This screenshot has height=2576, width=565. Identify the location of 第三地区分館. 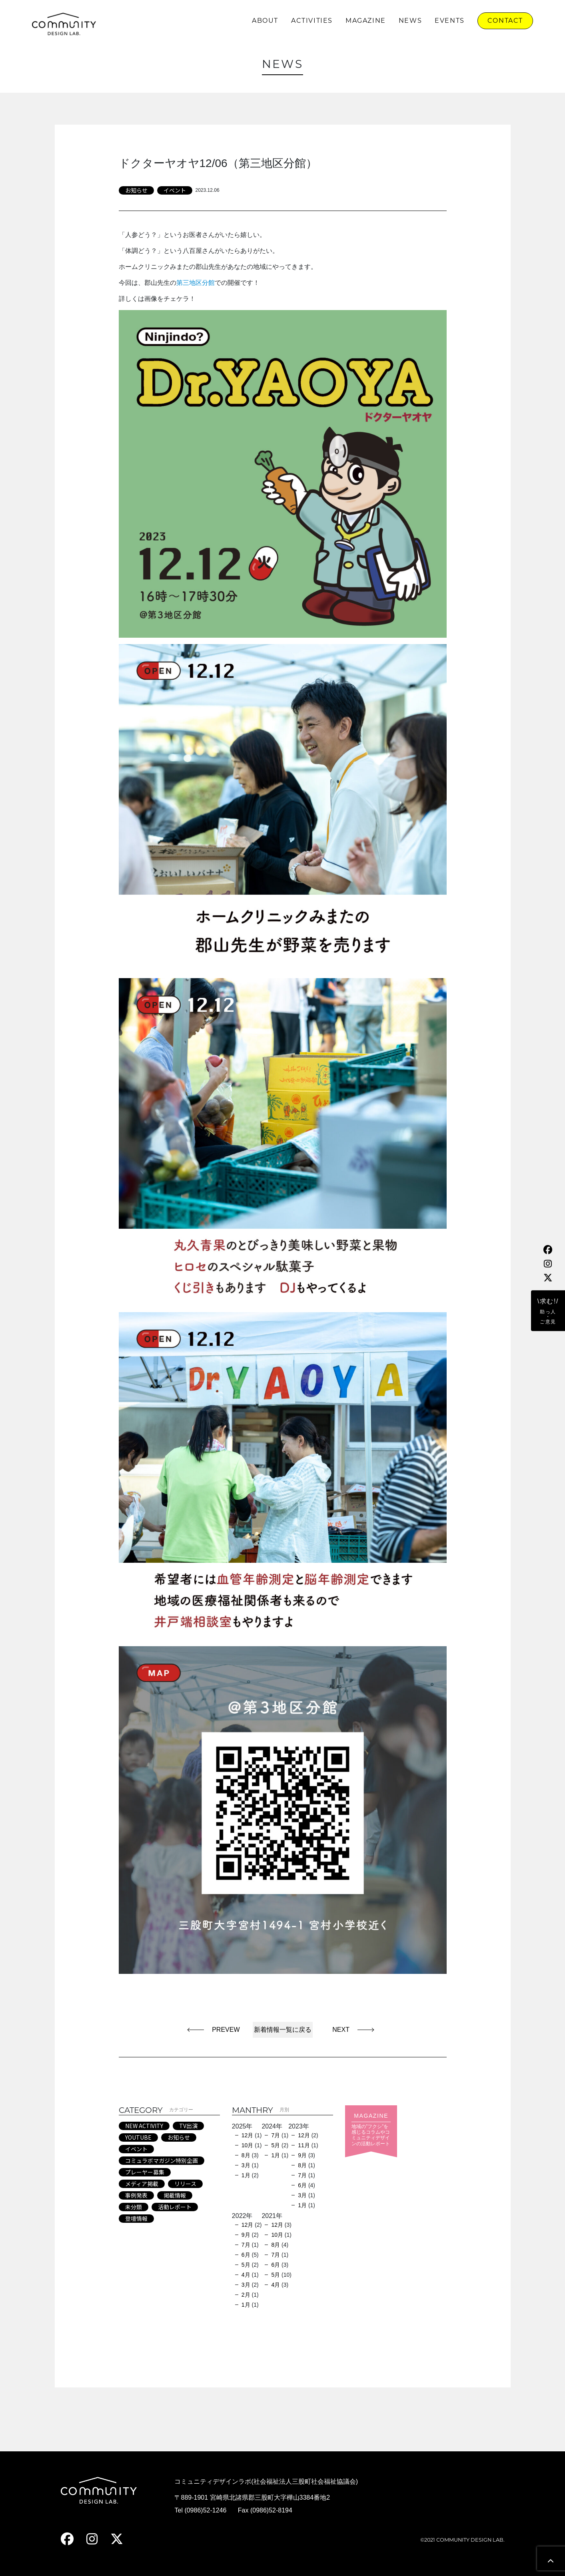
(195, 282).